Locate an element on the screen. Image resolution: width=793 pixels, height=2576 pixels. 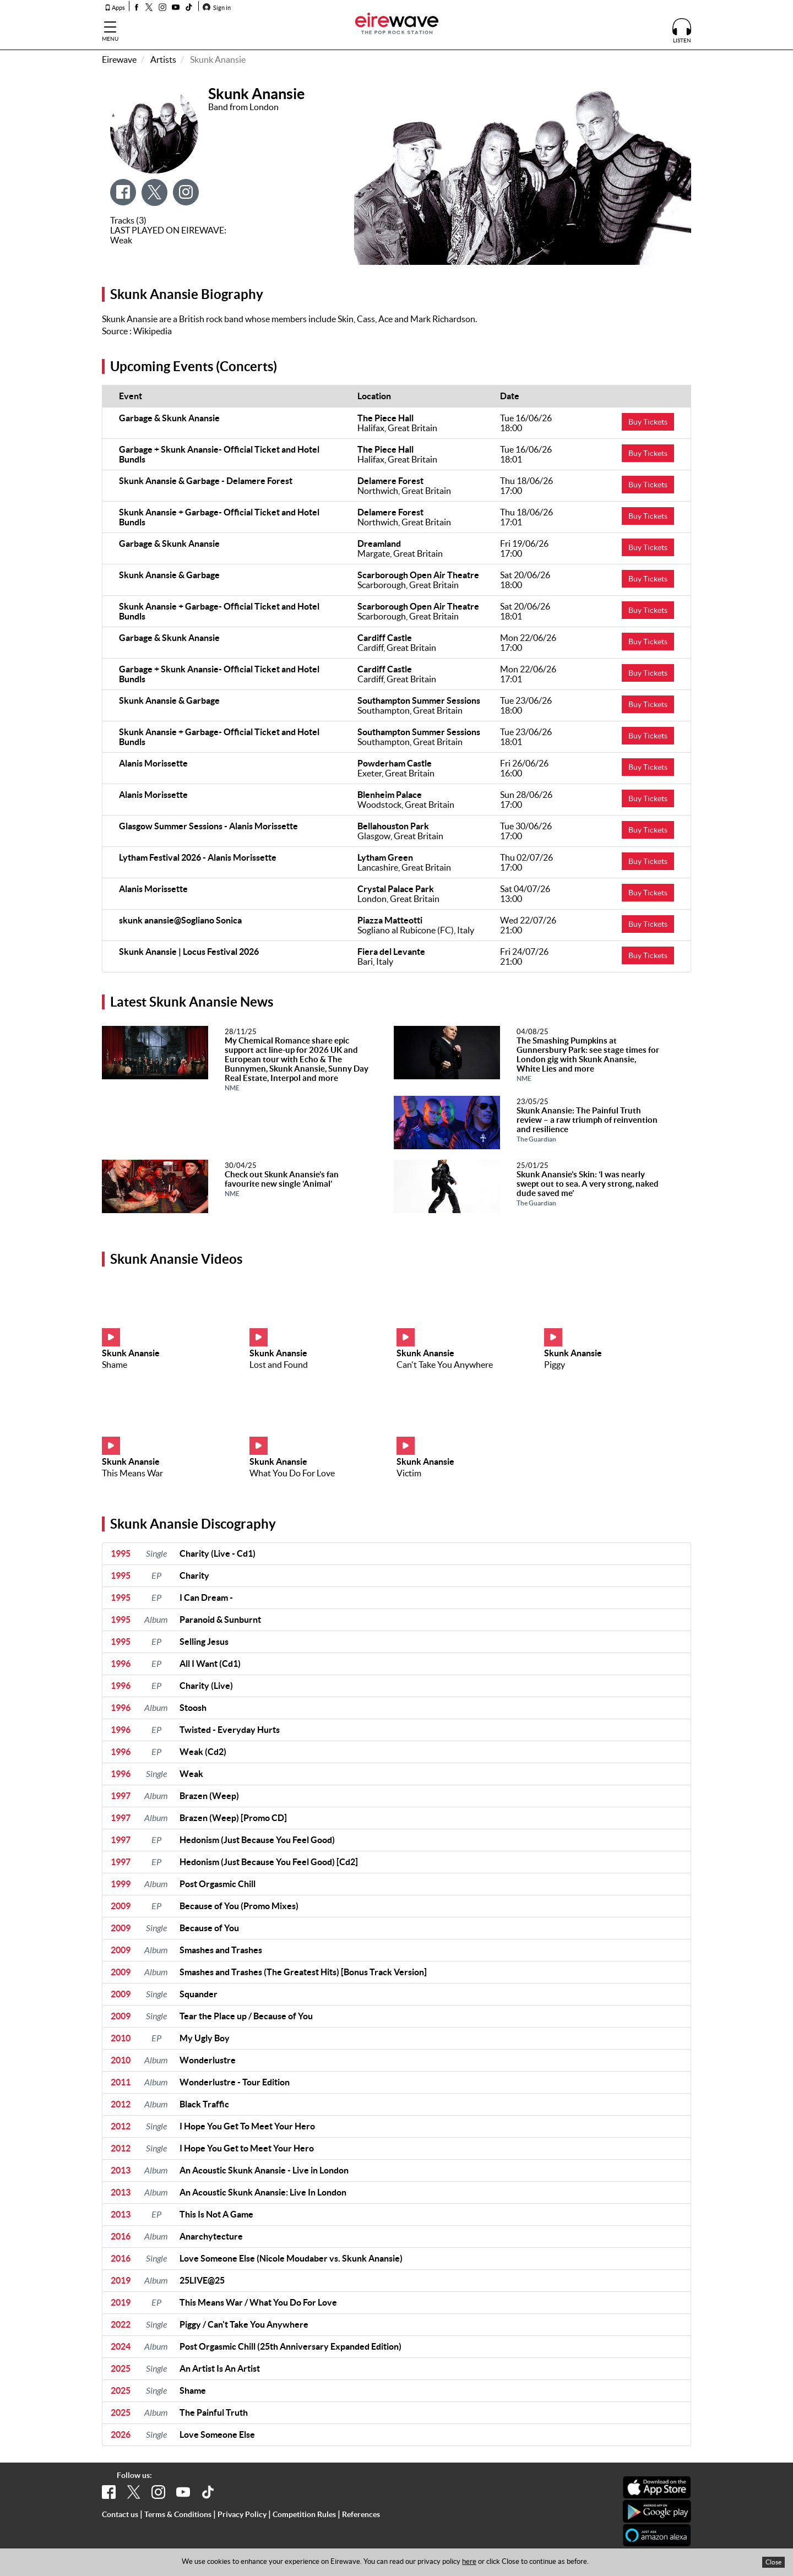
Privacy Policy is located at coordinates (242, 2514).